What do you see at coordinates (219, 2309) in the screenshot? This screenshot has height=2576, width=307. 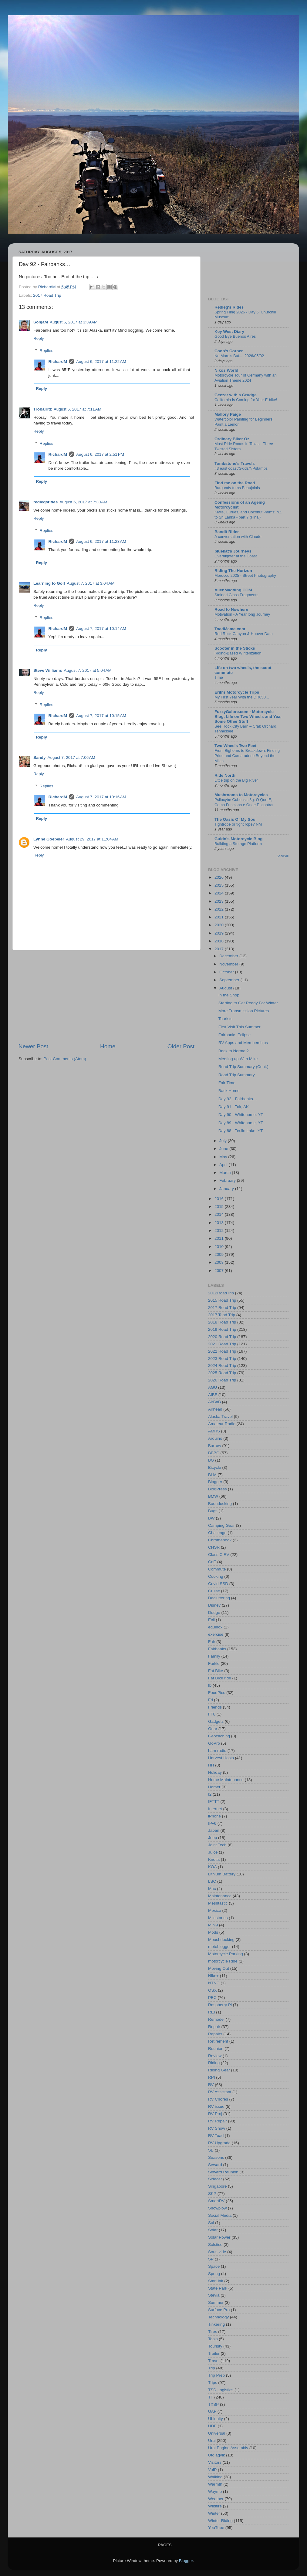 I see `Surface Pro` at bounding box center [219, 2309].